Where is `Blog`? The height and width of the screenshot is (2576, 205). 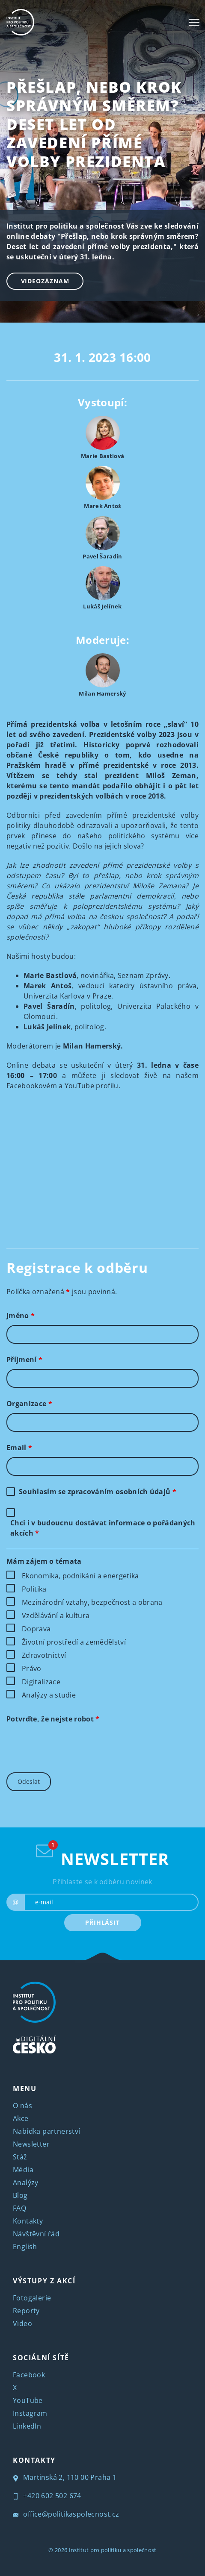 Blog is located at coordinates (20, 2195).